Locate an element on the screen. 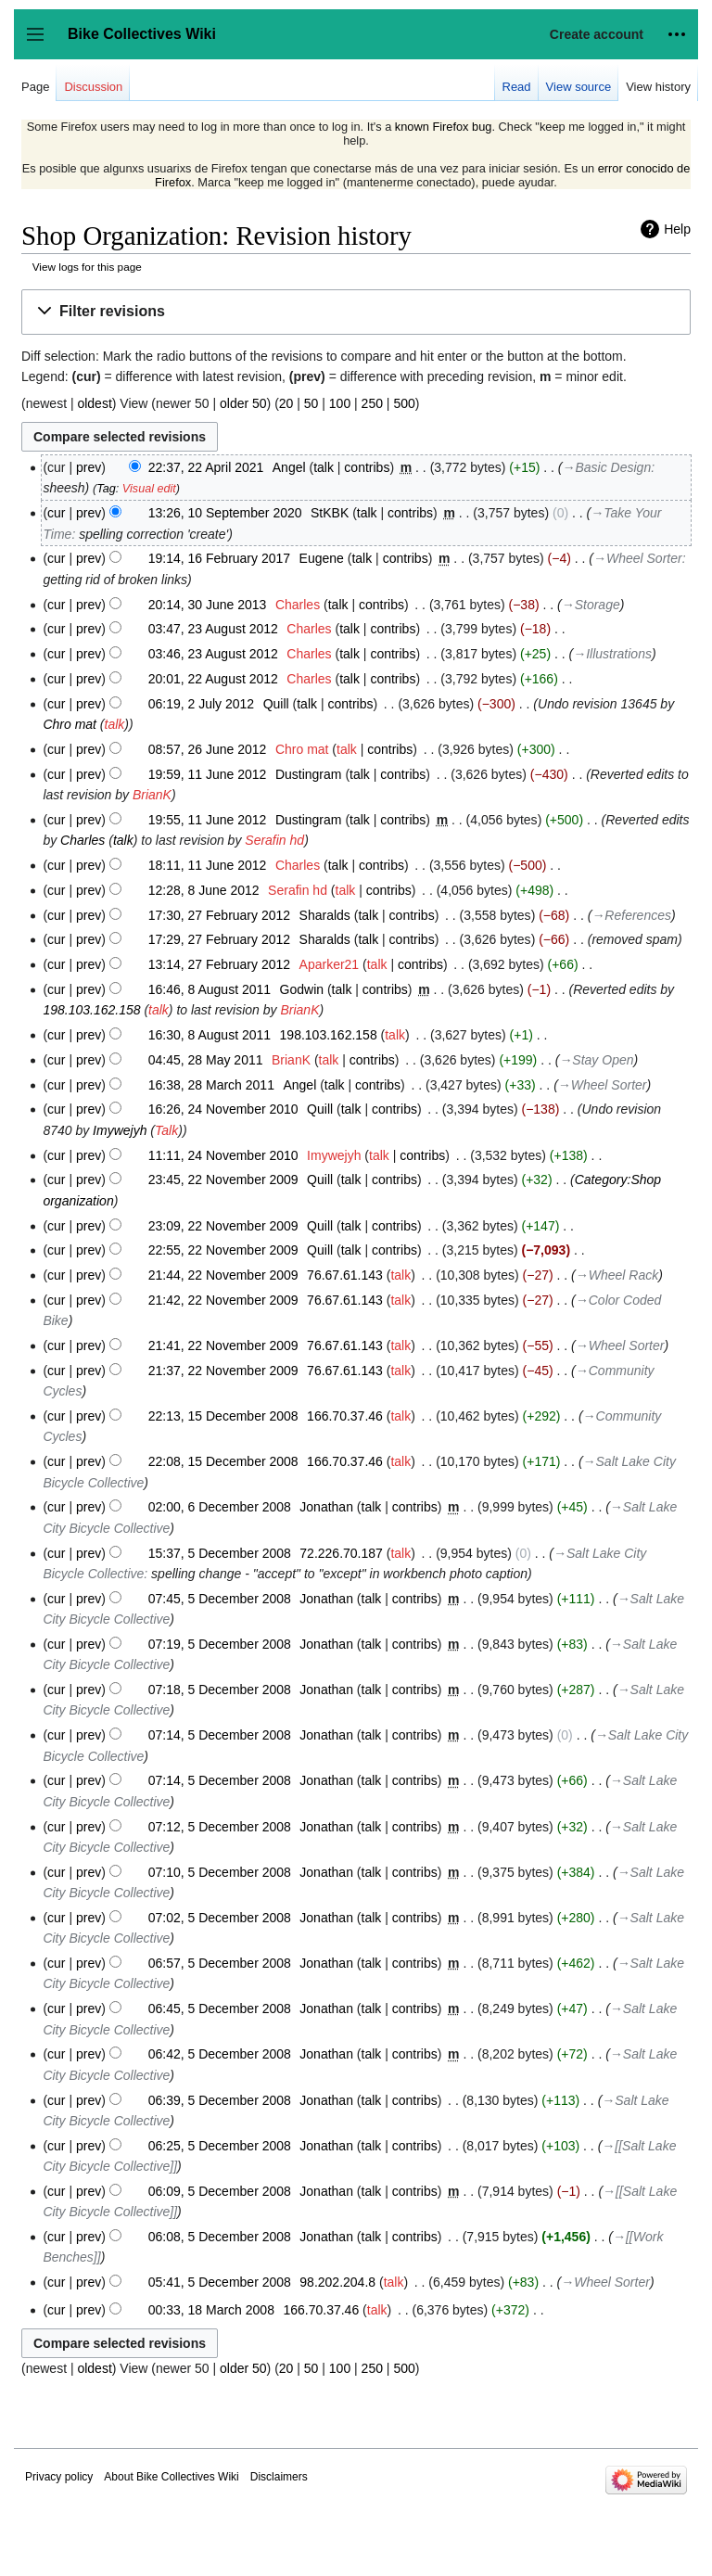 Image resolution: width=712 pixels, height=2576 pixels. 198.103.162.158 is located at coordinates (91, 1009).